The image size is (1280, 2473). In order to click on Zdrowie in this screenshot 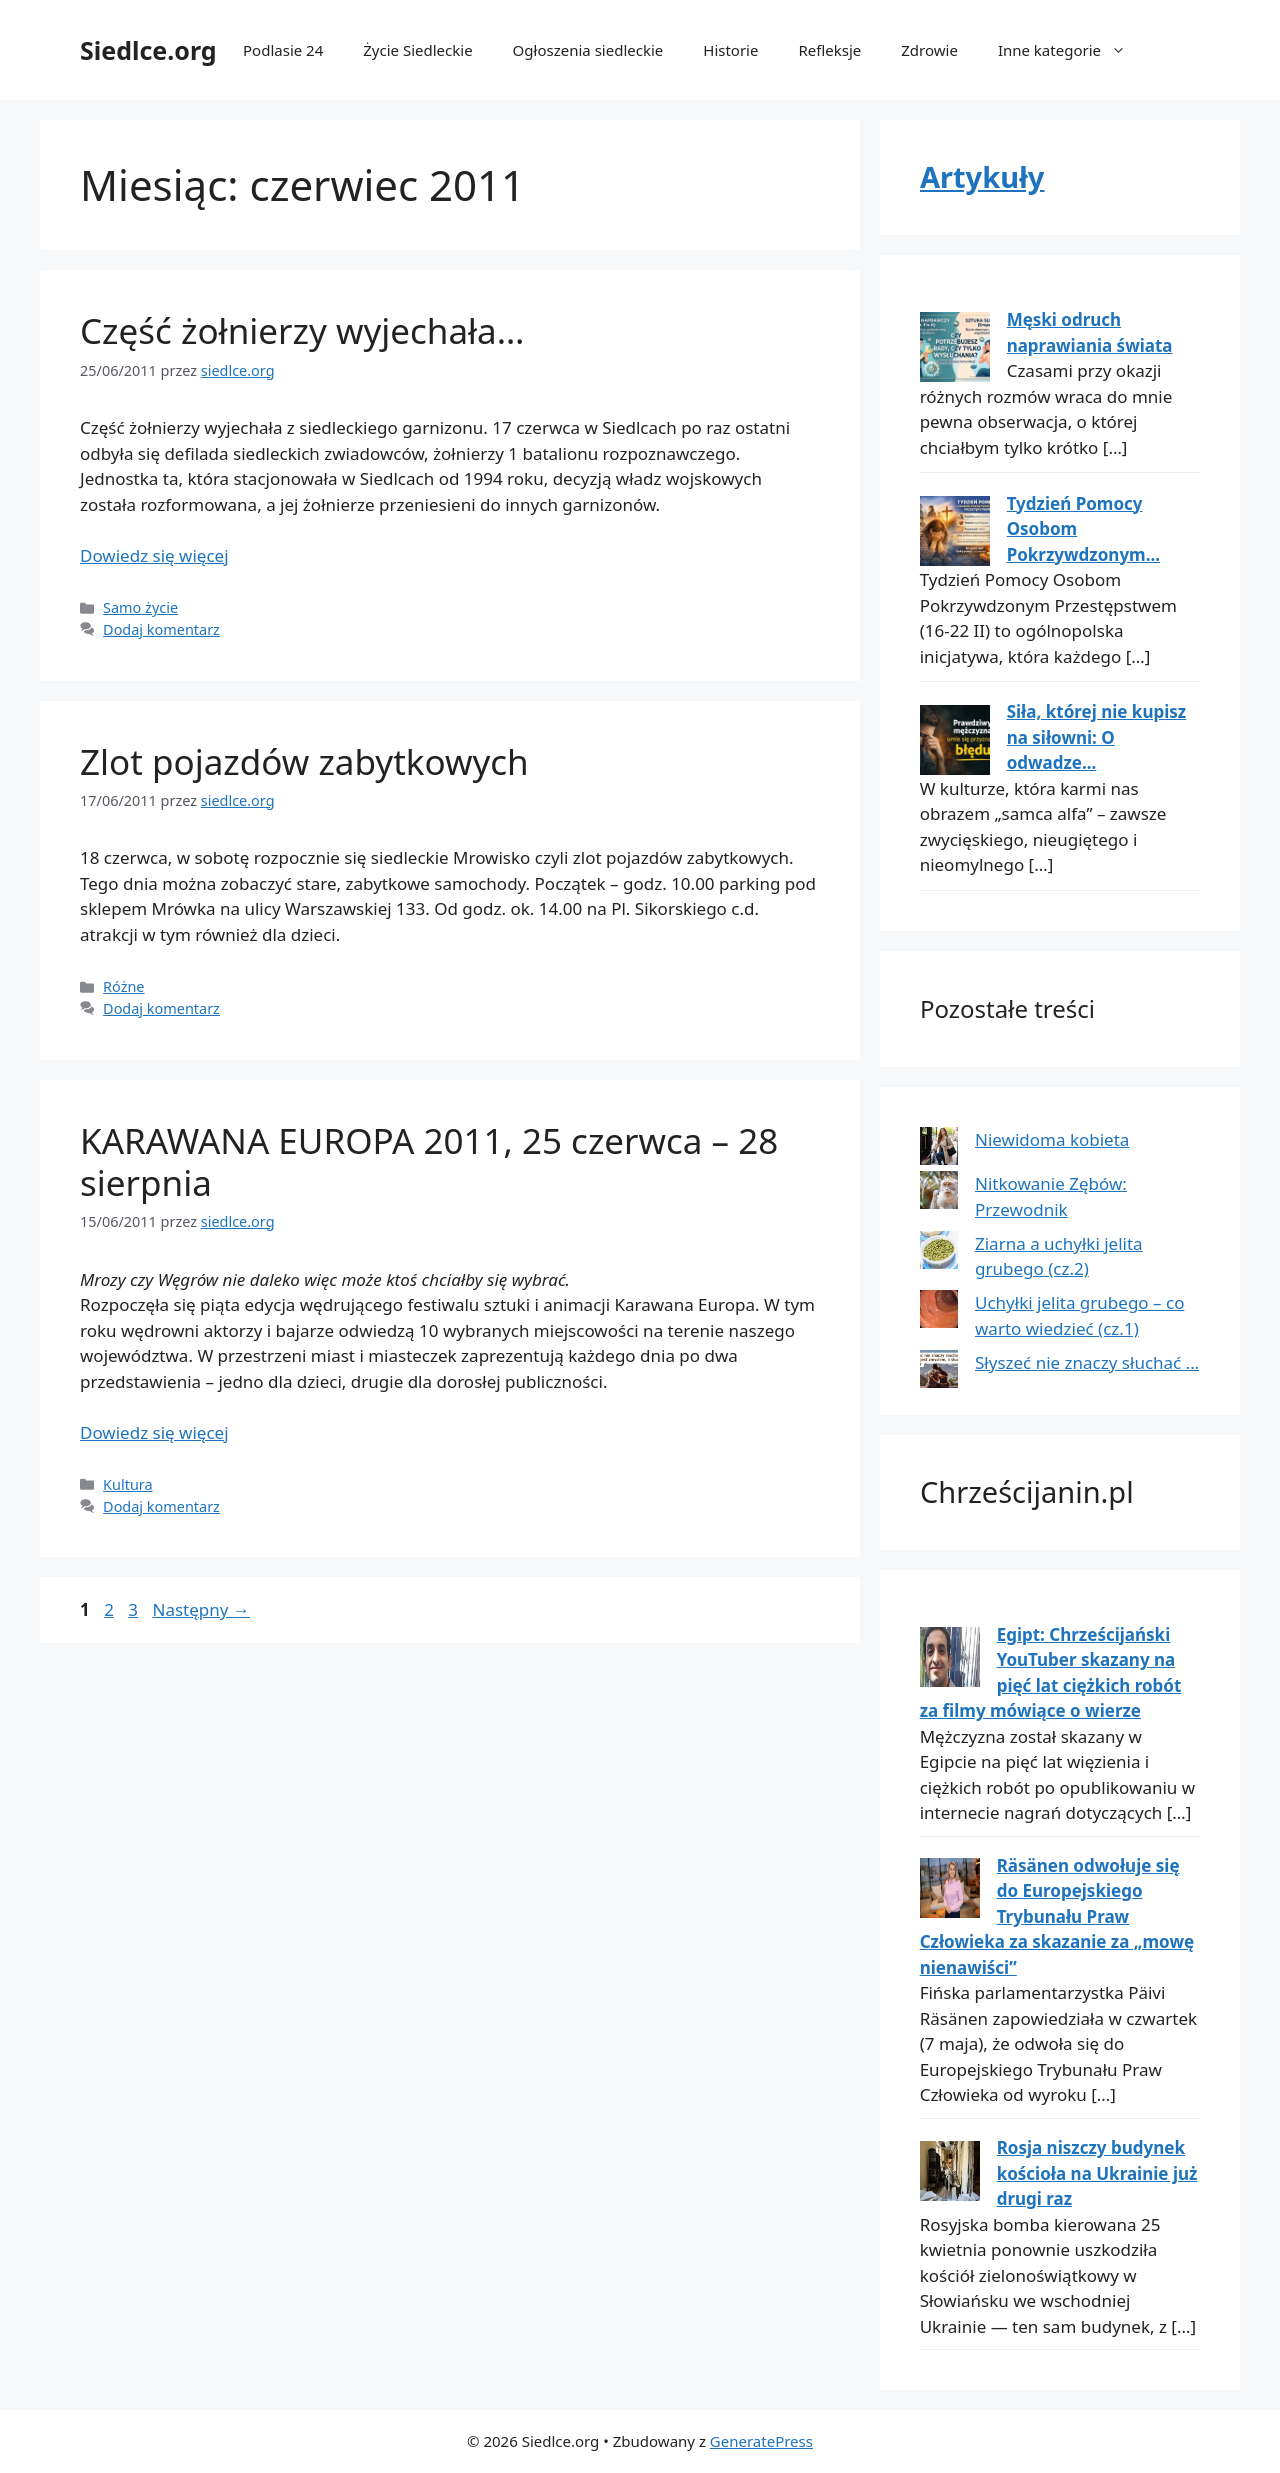, I will do `click(929, 50)`.